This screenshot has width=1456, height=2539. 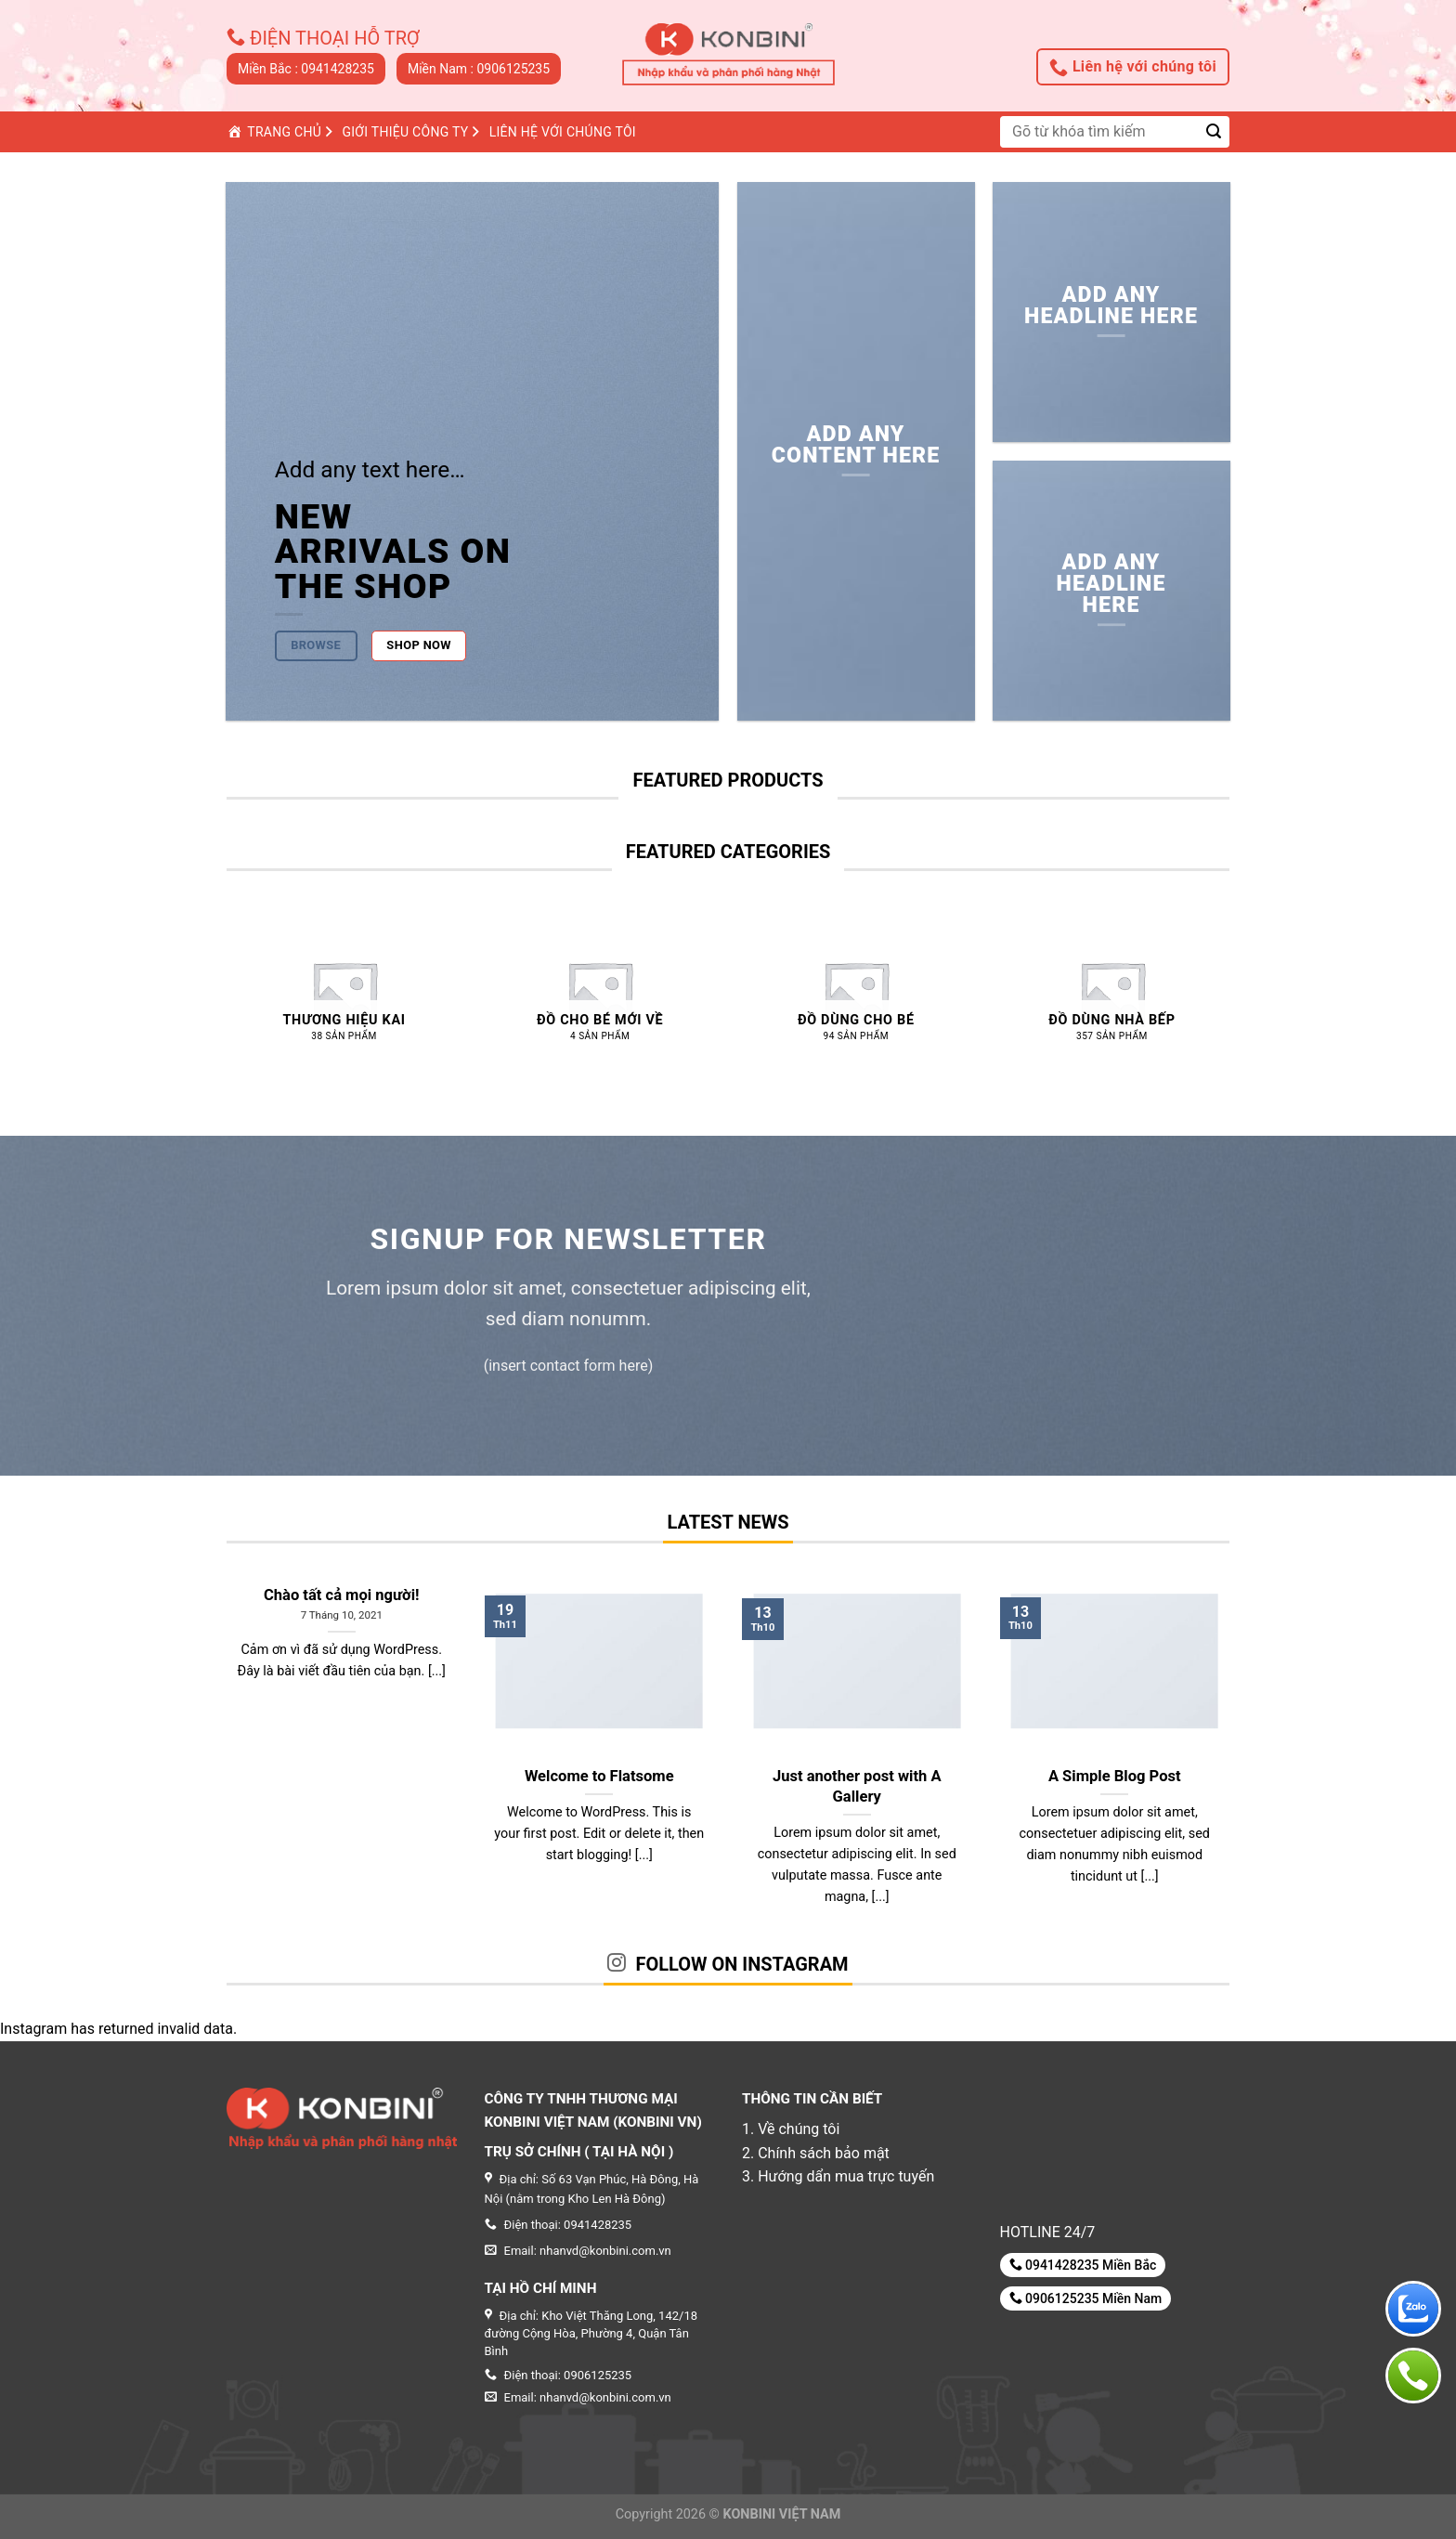 What do you see at coordinates (1083, 2264) in the screenshot?
I see `0941428235 Miền Bắc` at bounding box center [1083, 2264].